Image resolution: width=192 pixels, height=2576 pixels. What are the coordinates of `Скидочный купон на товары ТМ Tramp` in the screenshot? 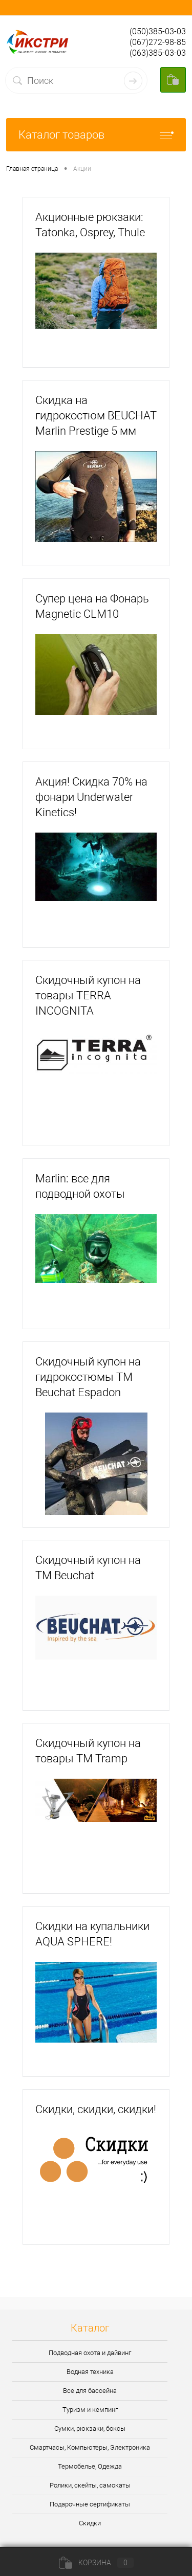 It's located at (88, 1751).